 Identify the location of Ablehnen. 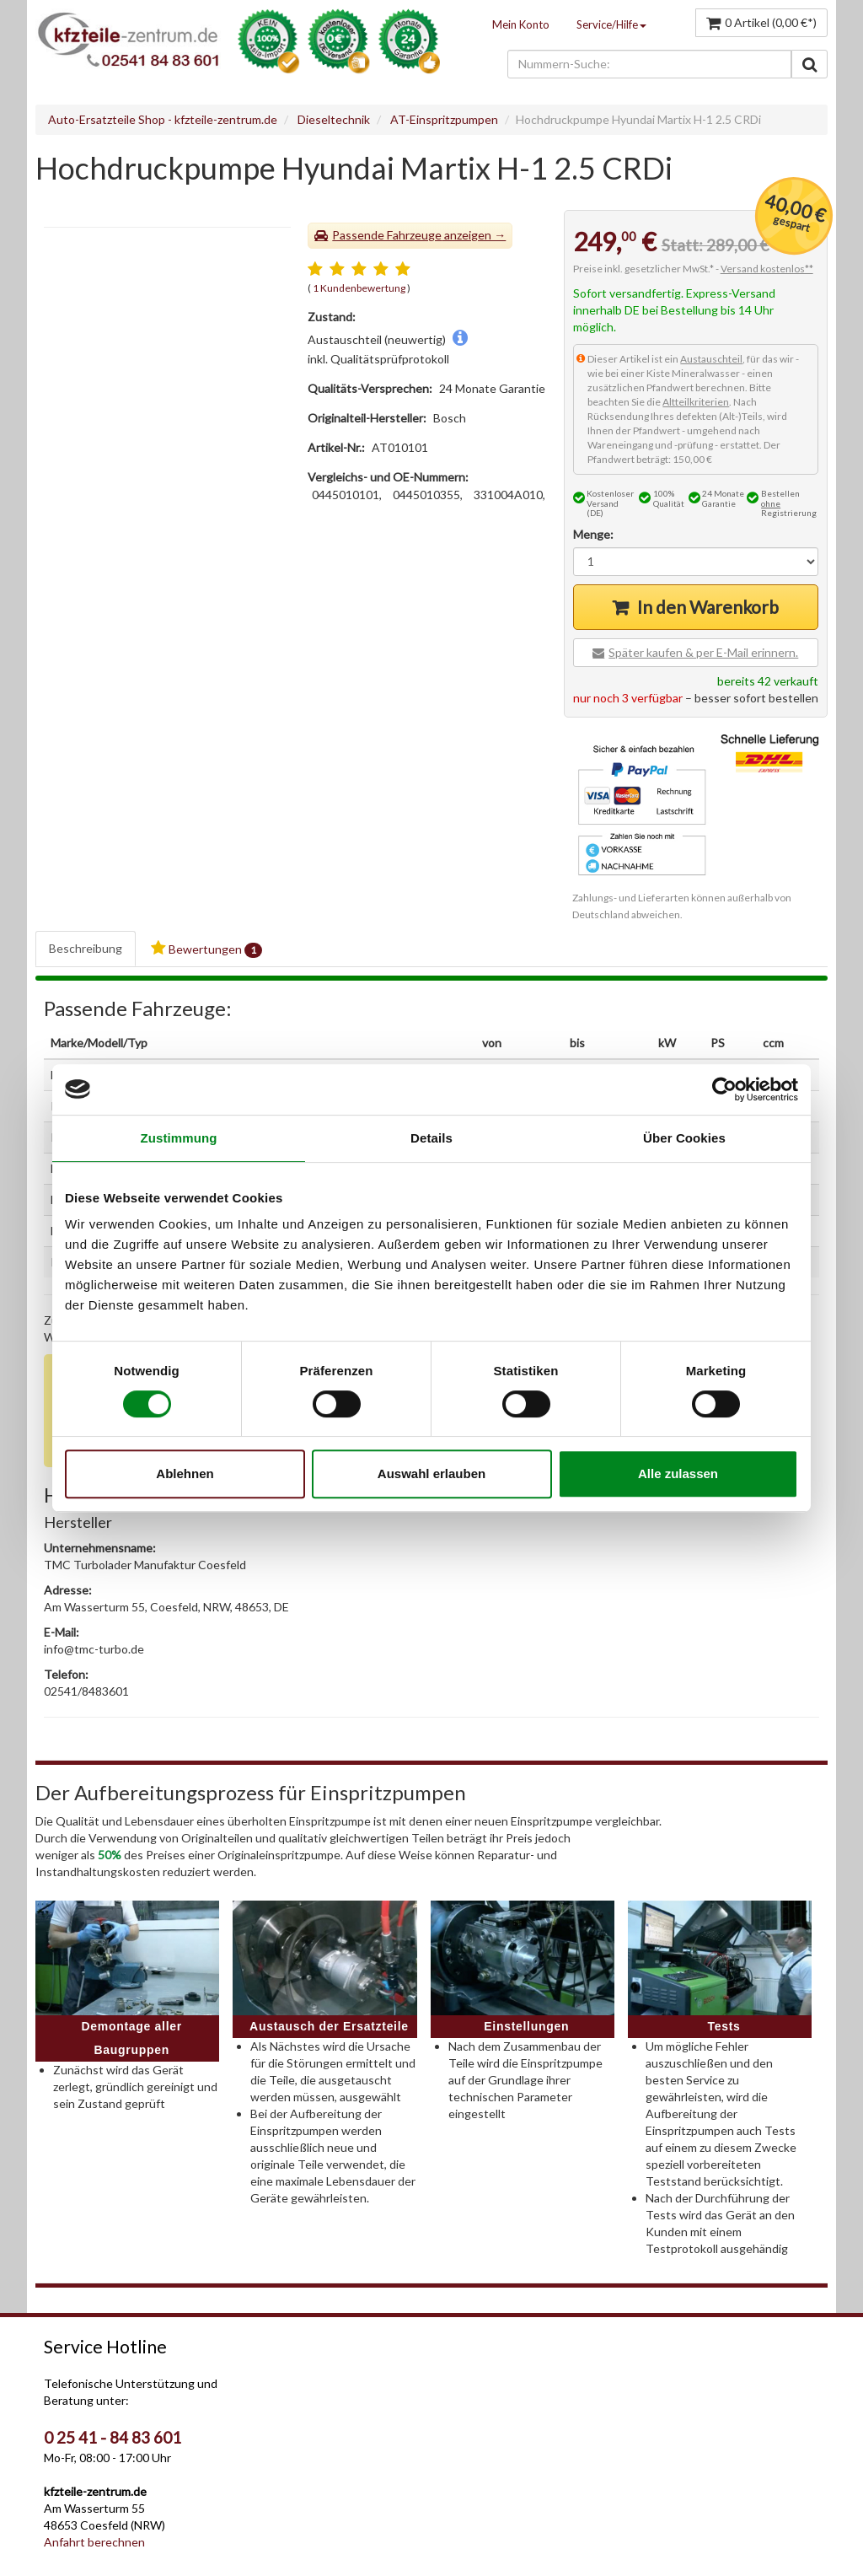
(184, 1473).